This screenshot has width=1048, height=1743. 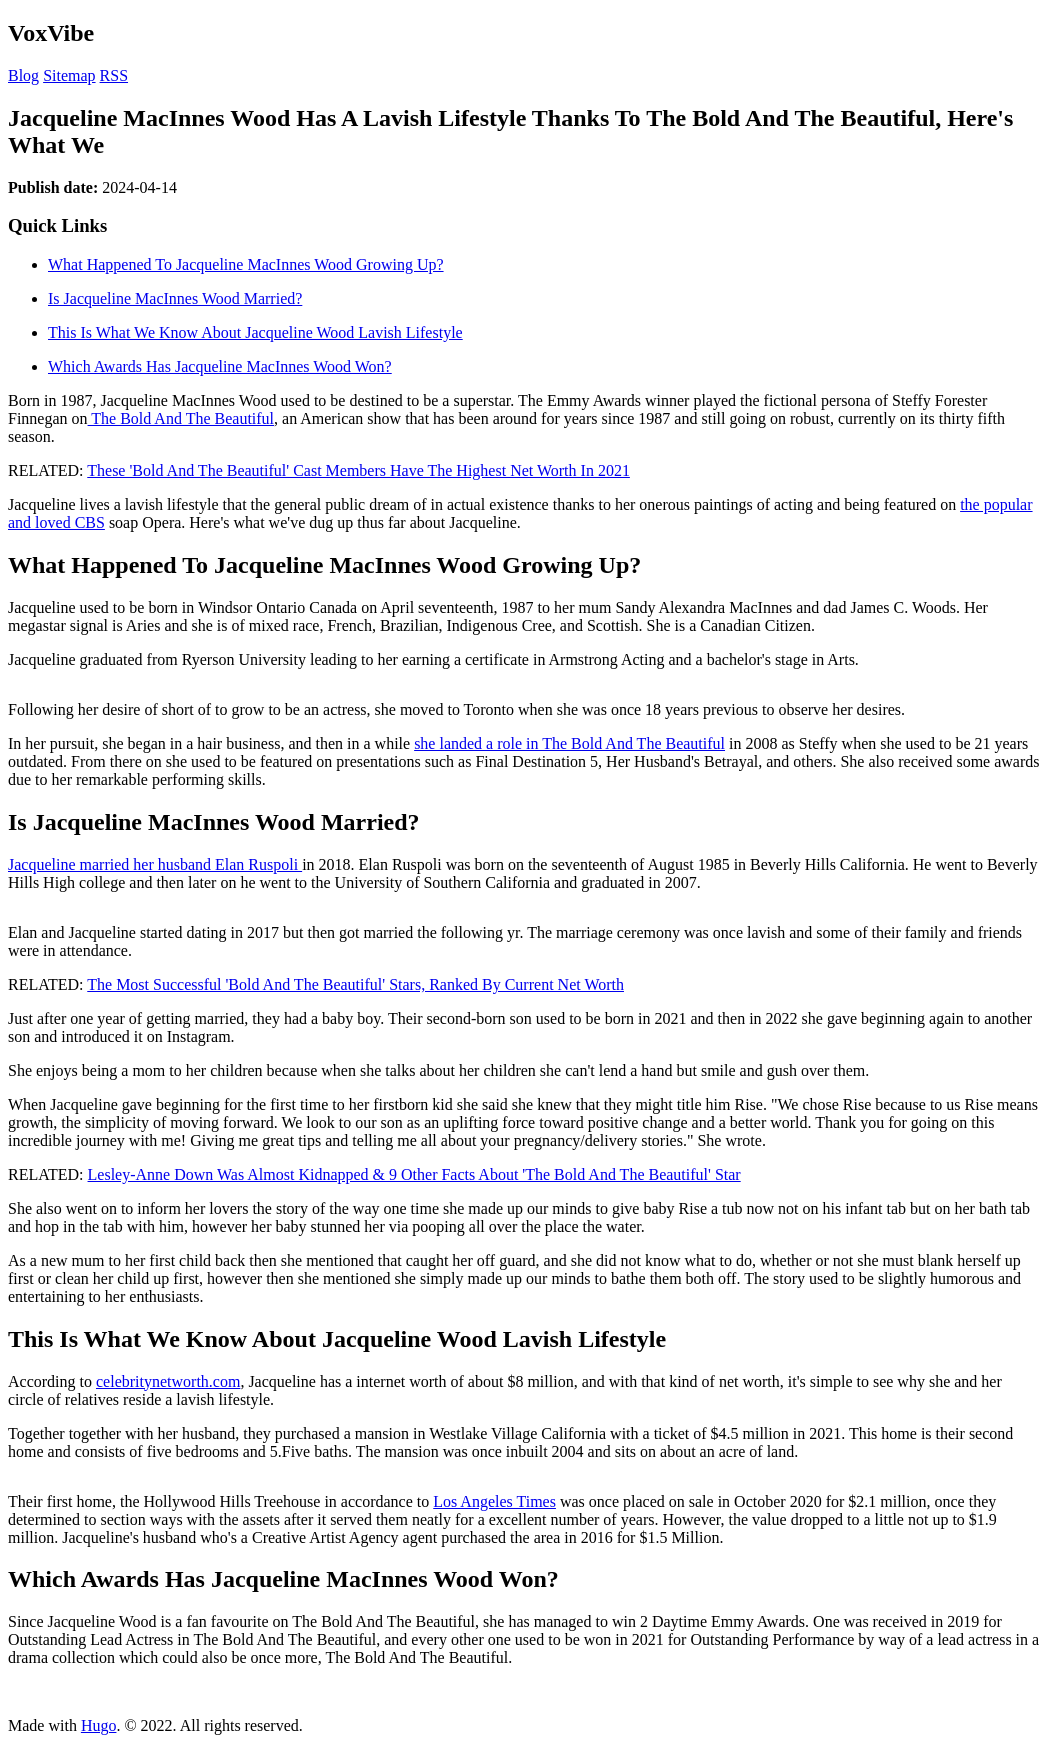 What do you see at coordinates (355, 984) in the screenshot?
I see `The Most Successful 'Bold And The Beautiful' Stars, Ranked By Current Net Worth` at bounding box center [355, 984].